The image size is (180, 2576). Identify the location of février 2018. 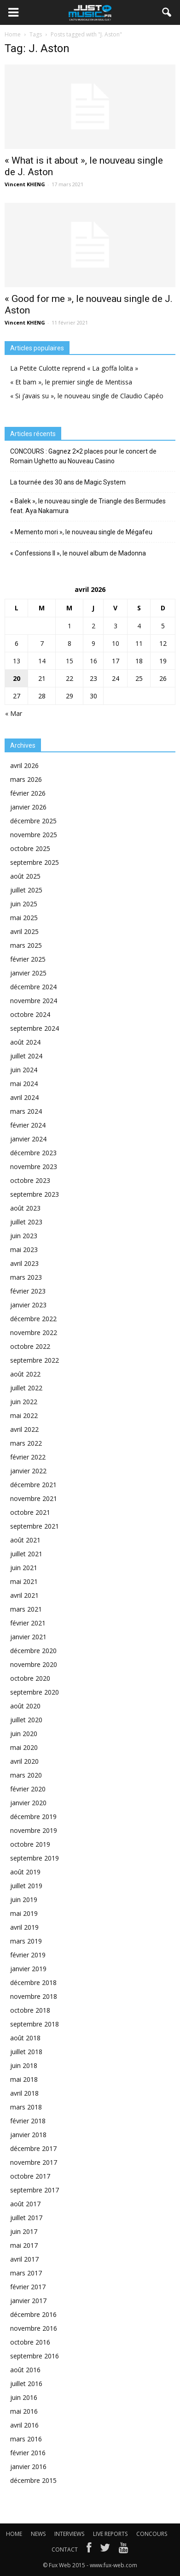
(28, 2120).